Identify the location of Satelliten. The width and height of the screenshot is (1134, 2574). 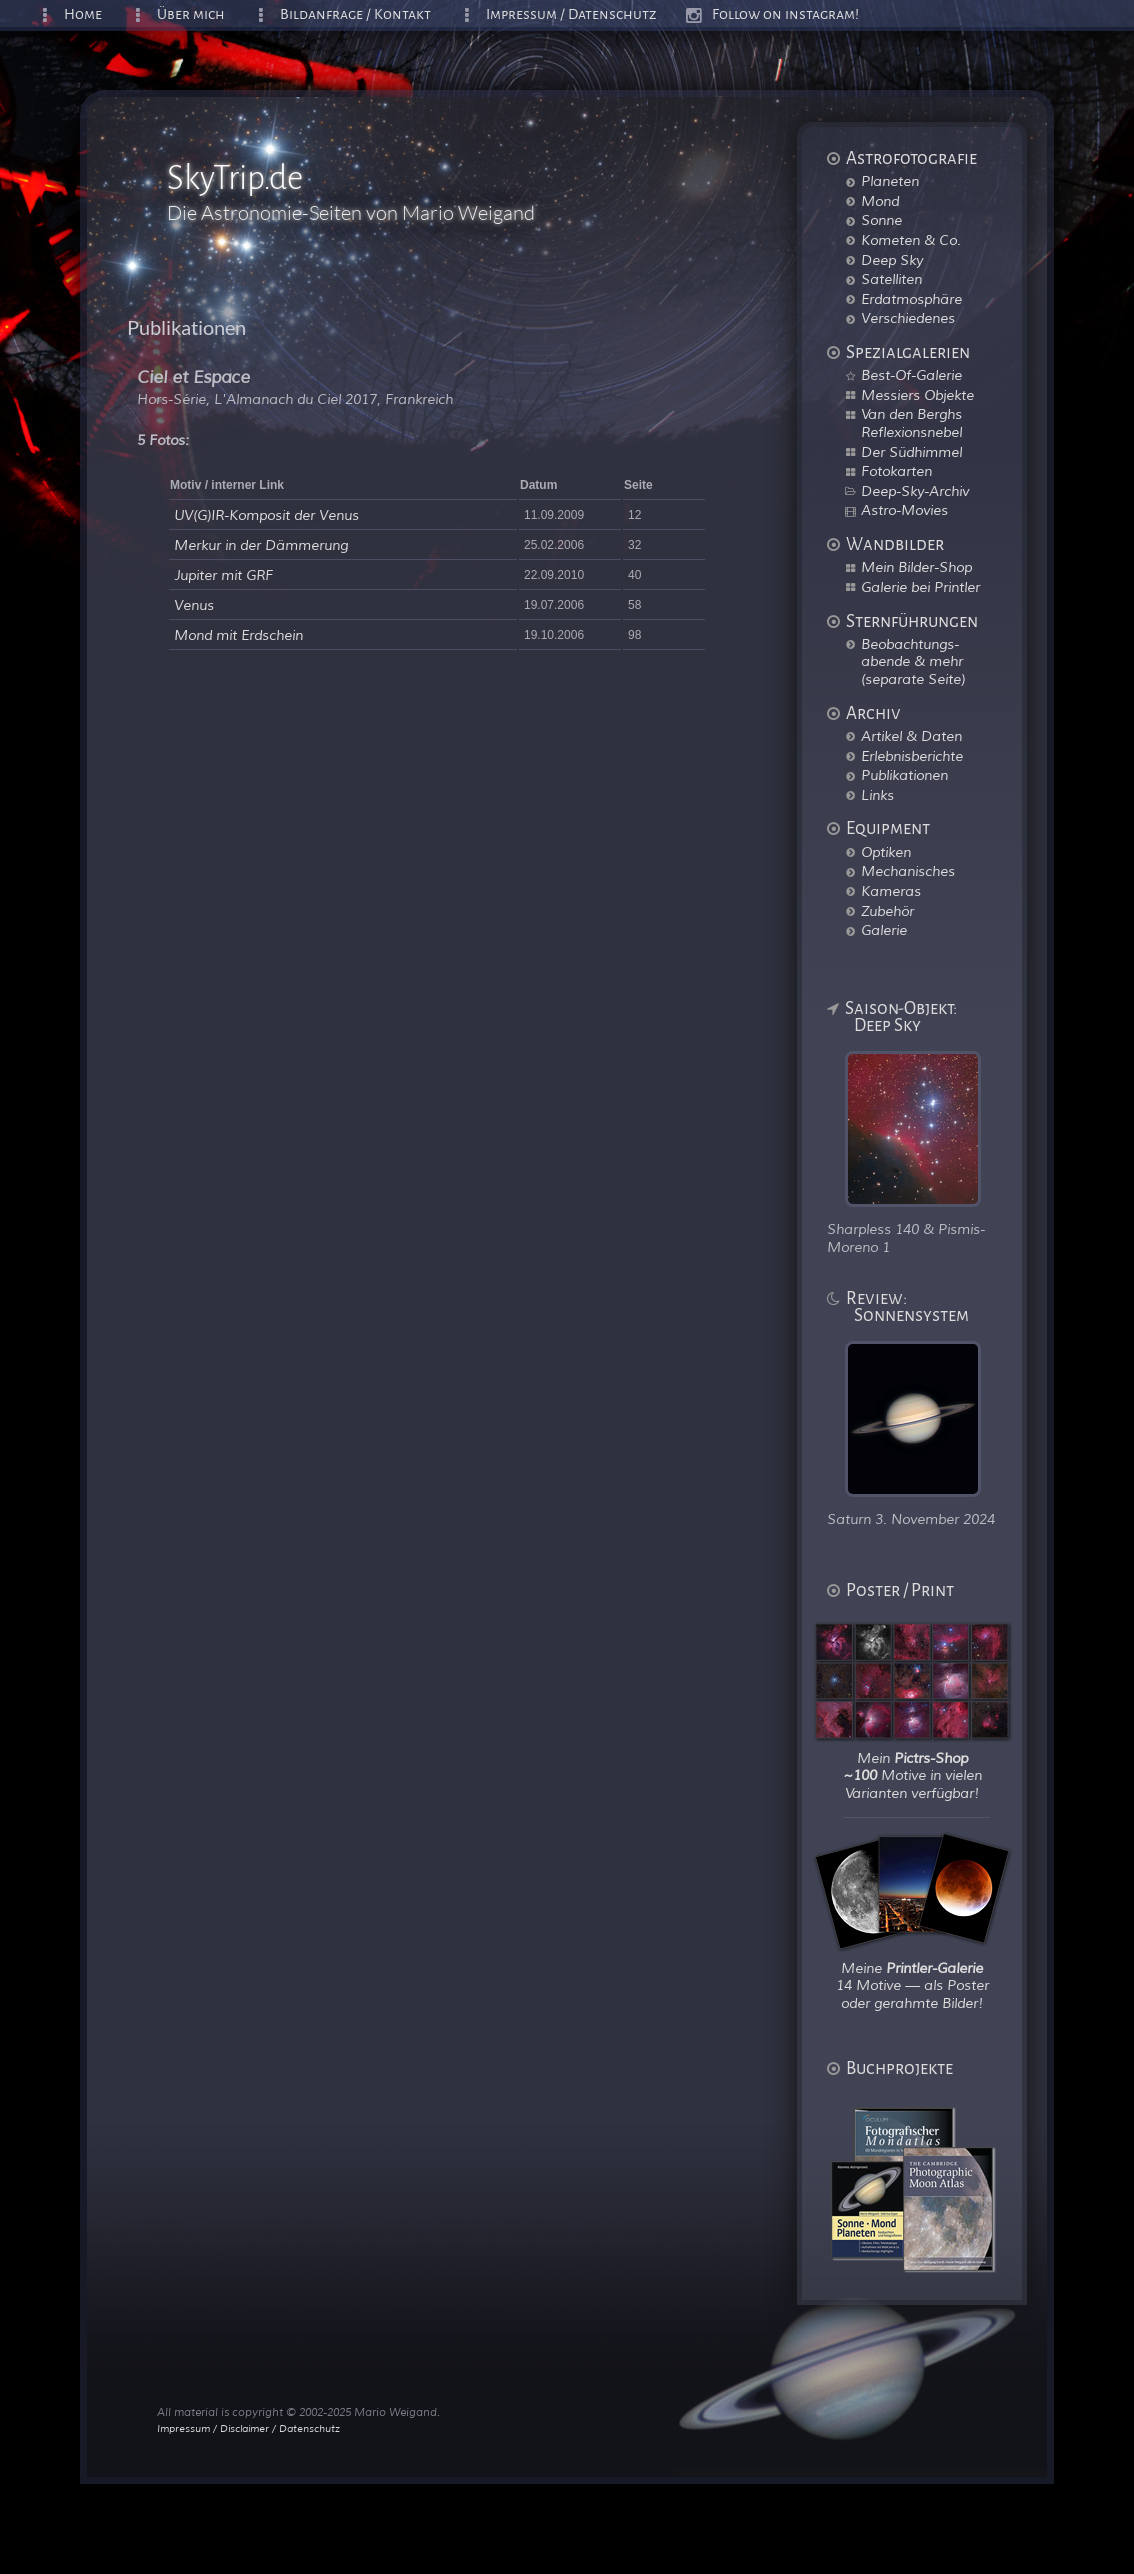
(891, 279).